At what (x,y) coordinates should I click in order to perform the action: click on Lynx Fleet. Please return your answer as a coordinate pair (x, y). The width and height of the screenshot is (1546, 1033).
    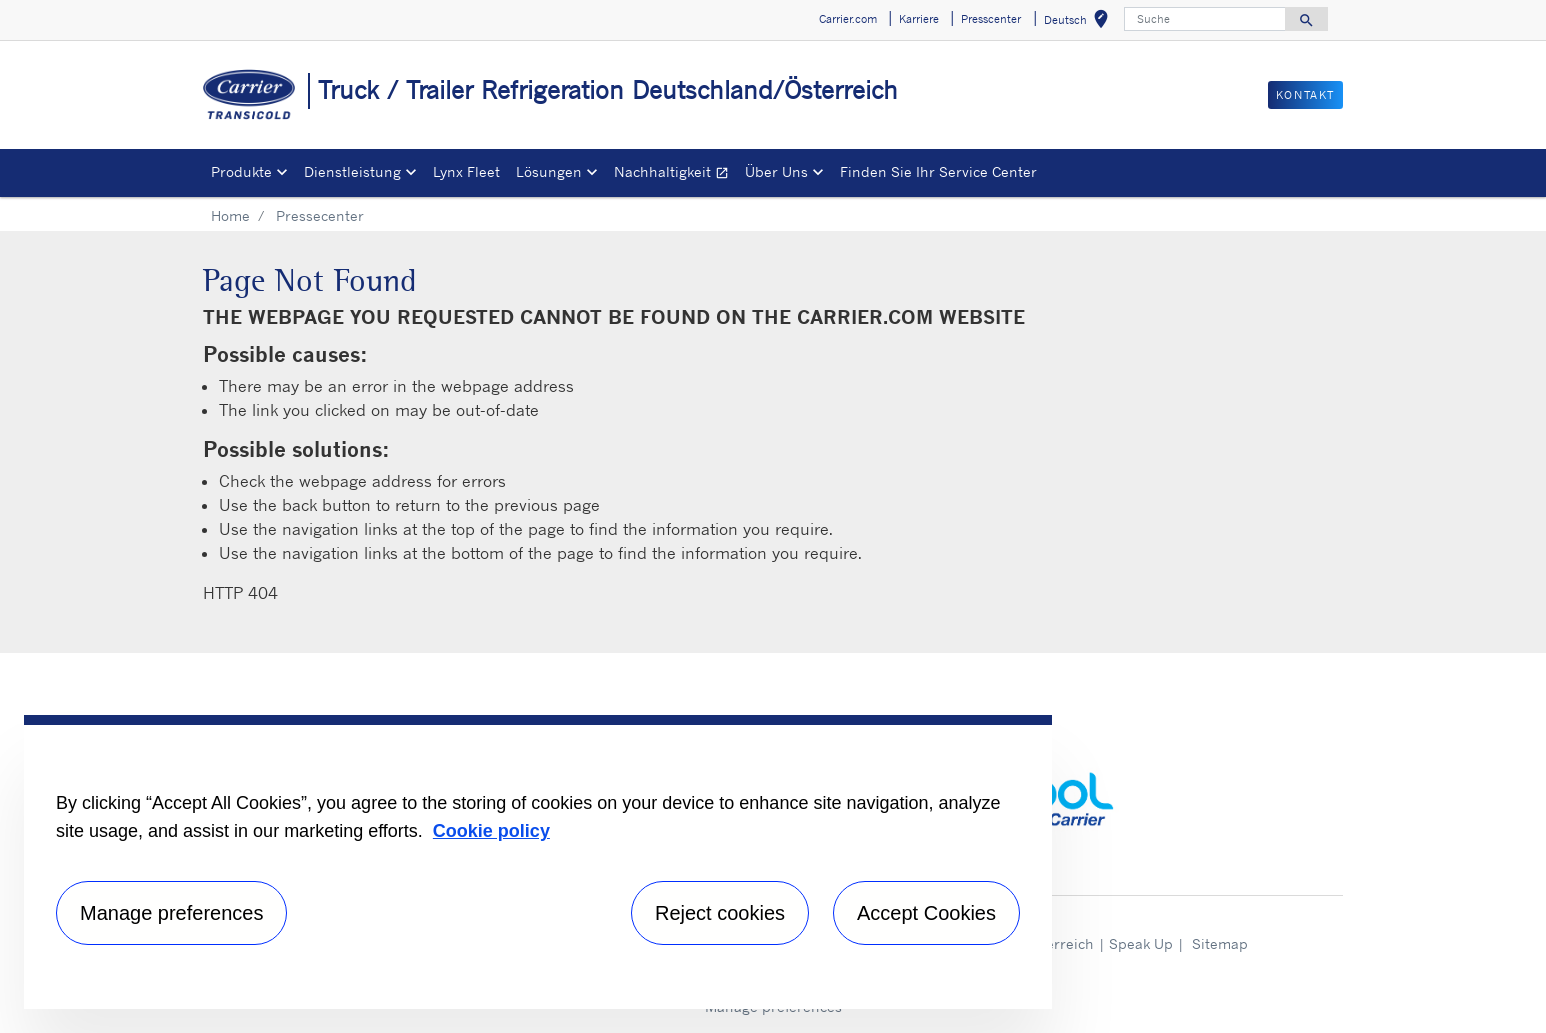
    Looking at the image, I should click on (466, 171).